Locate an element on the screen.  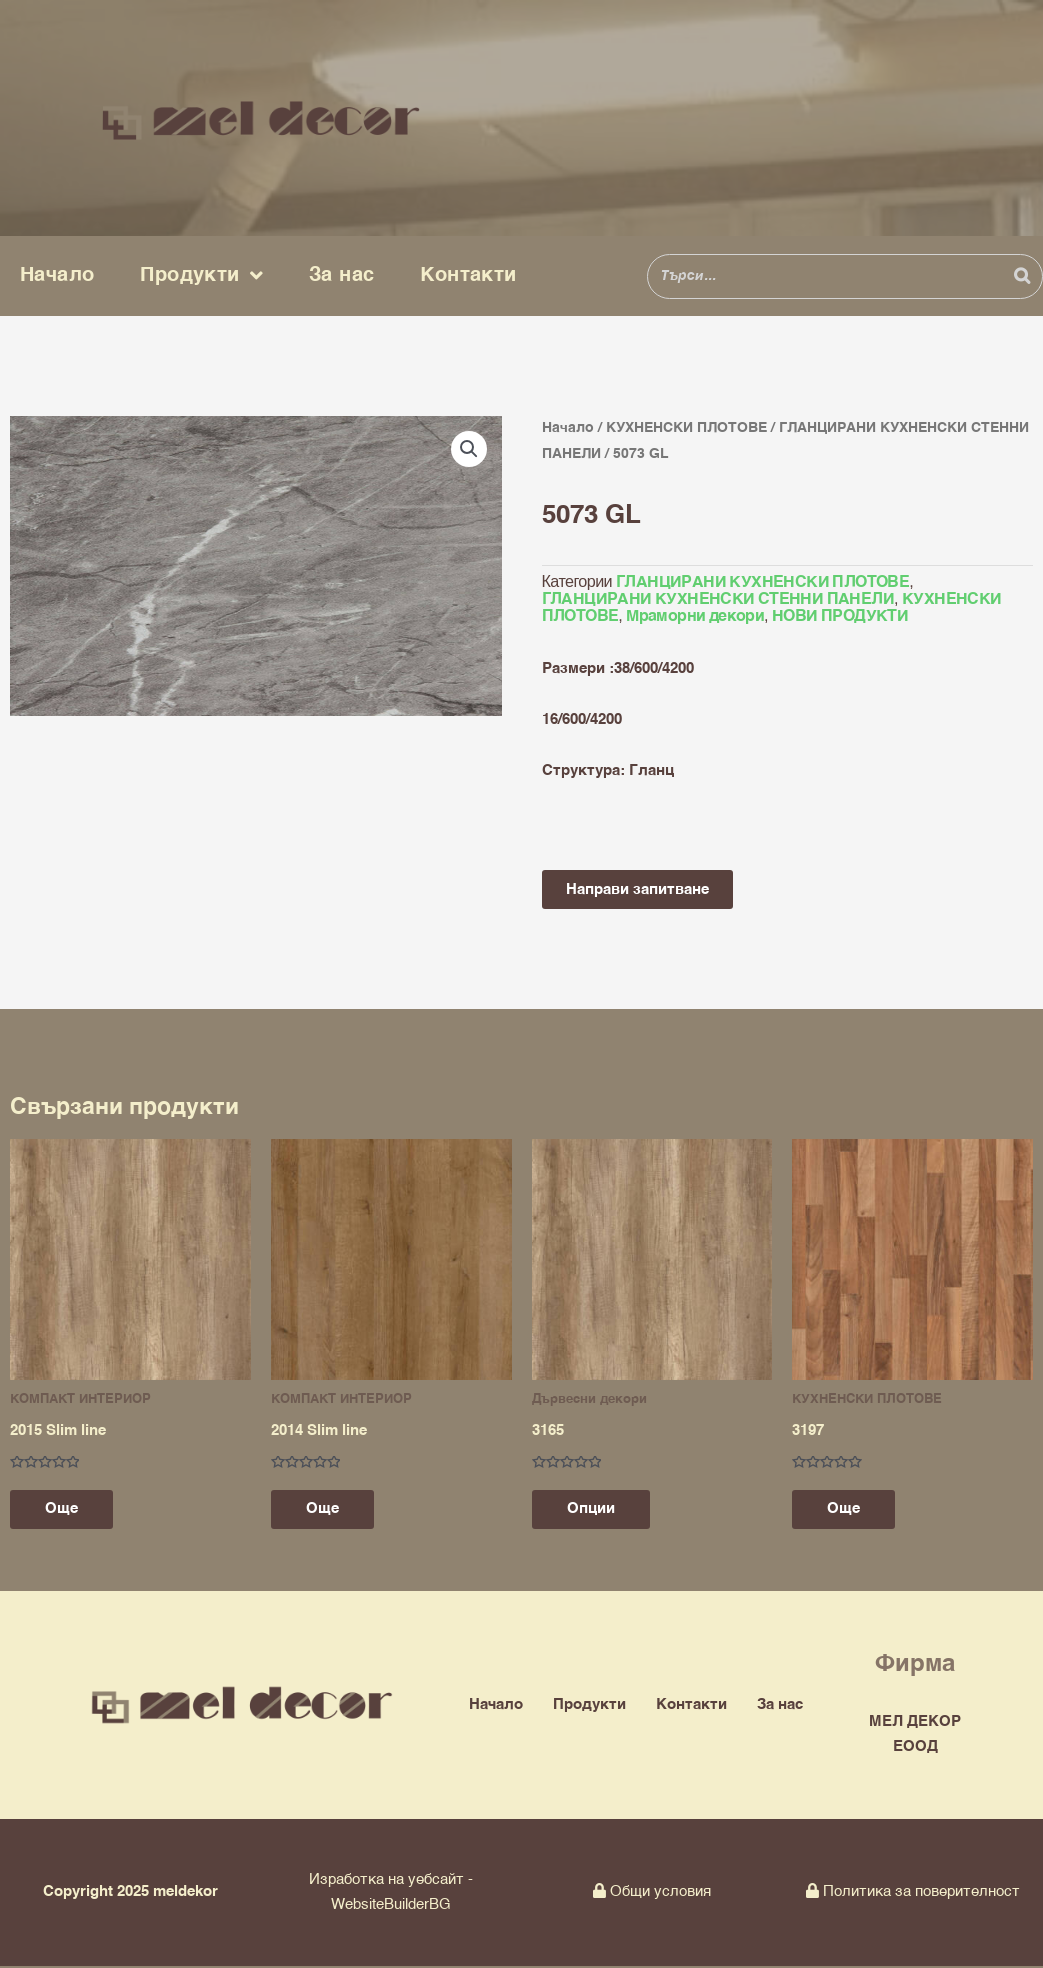
Още [Прочетете повече за “2015 Slim line”] is located at coordinates (66, 1510).